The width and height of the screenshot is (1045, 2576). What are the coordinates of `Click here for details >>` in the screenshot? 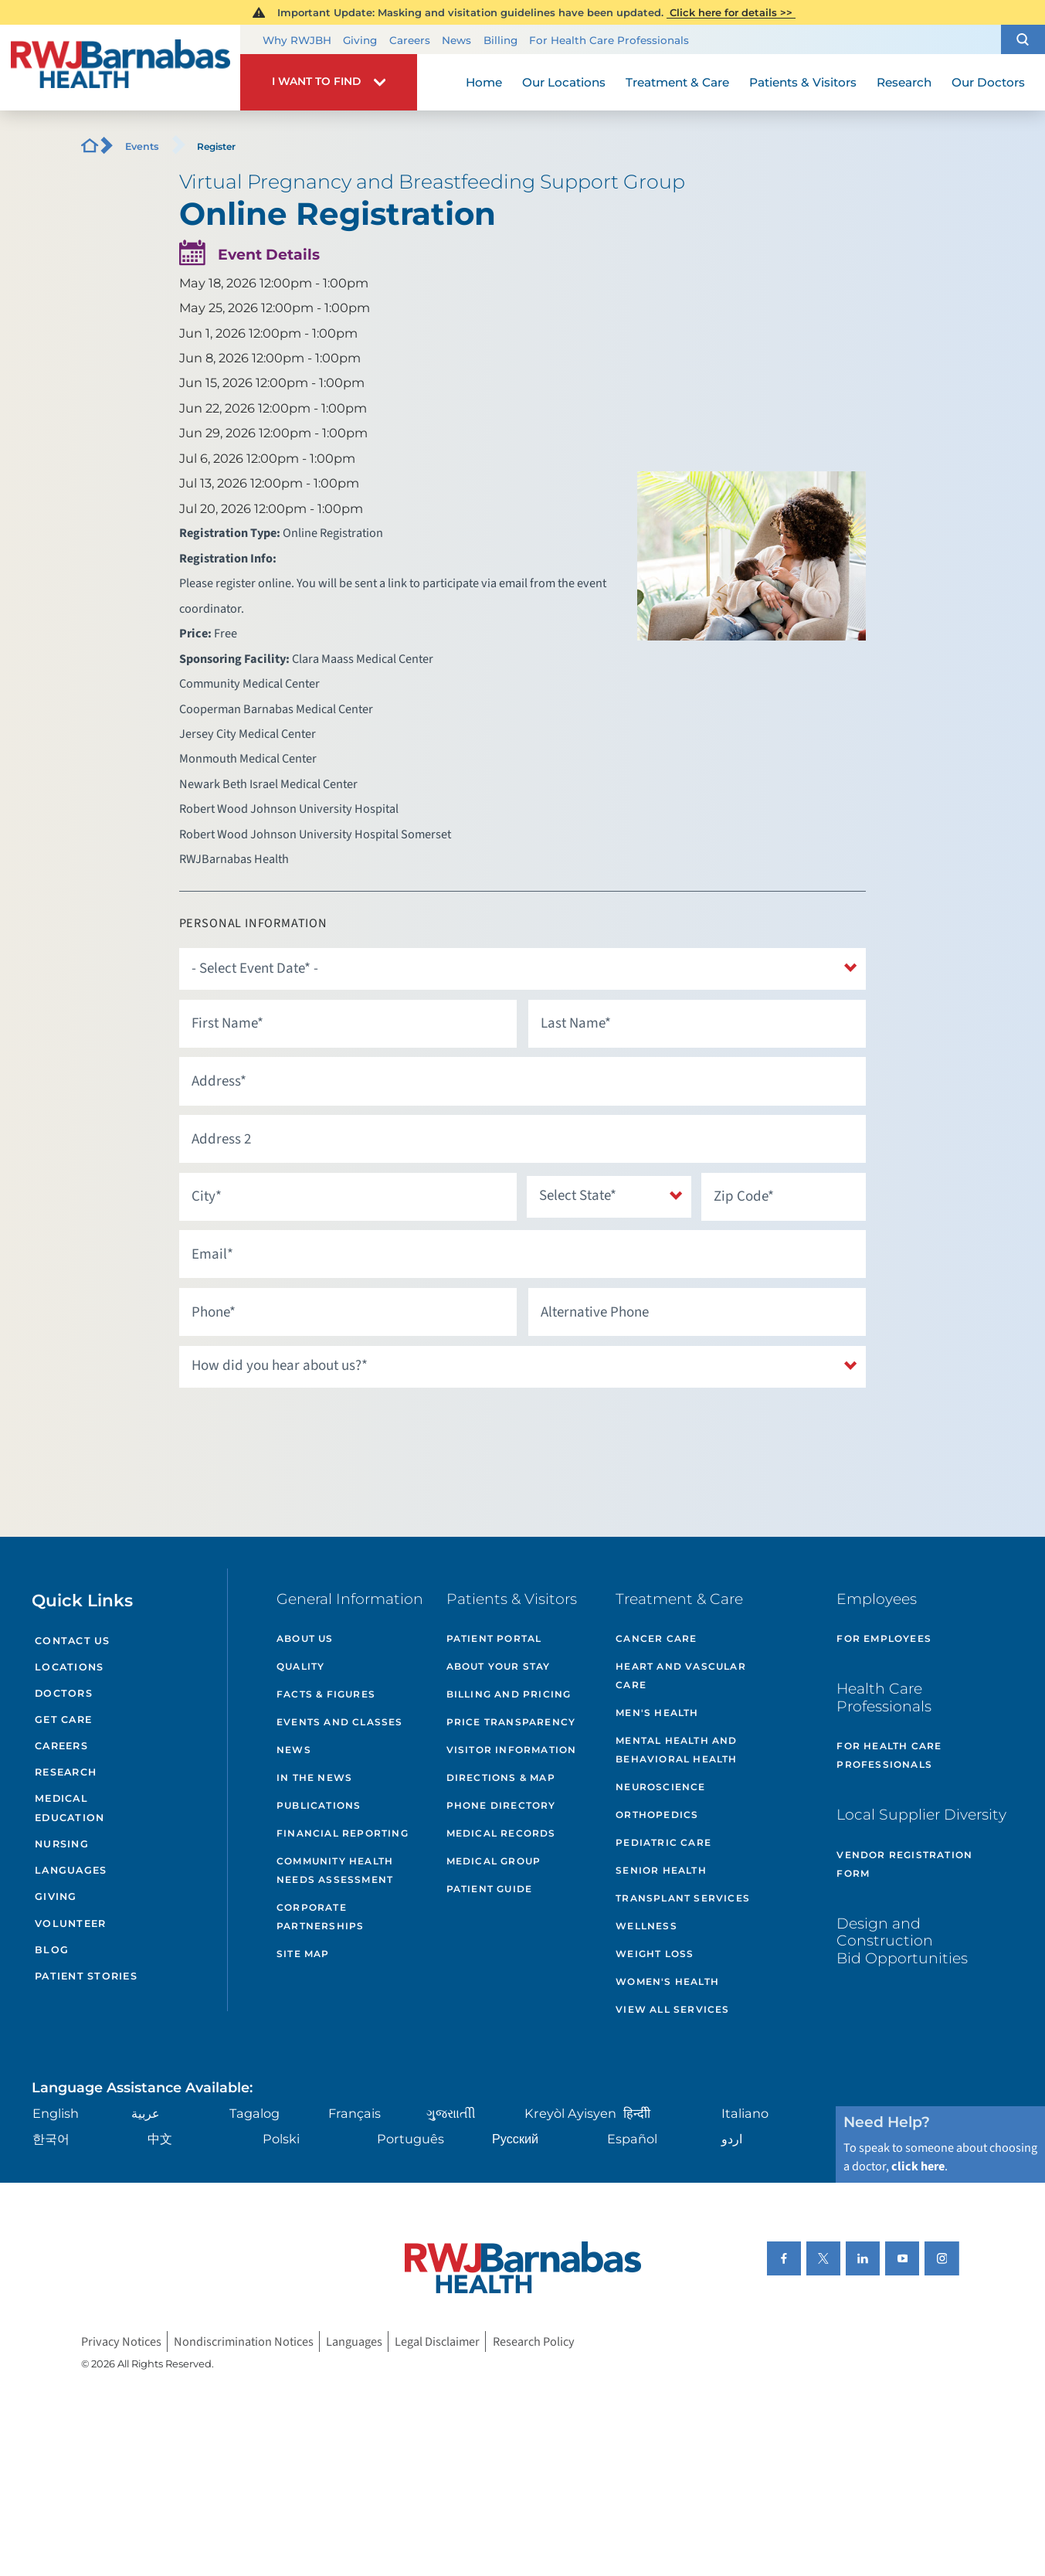 It's located at (731, 12).